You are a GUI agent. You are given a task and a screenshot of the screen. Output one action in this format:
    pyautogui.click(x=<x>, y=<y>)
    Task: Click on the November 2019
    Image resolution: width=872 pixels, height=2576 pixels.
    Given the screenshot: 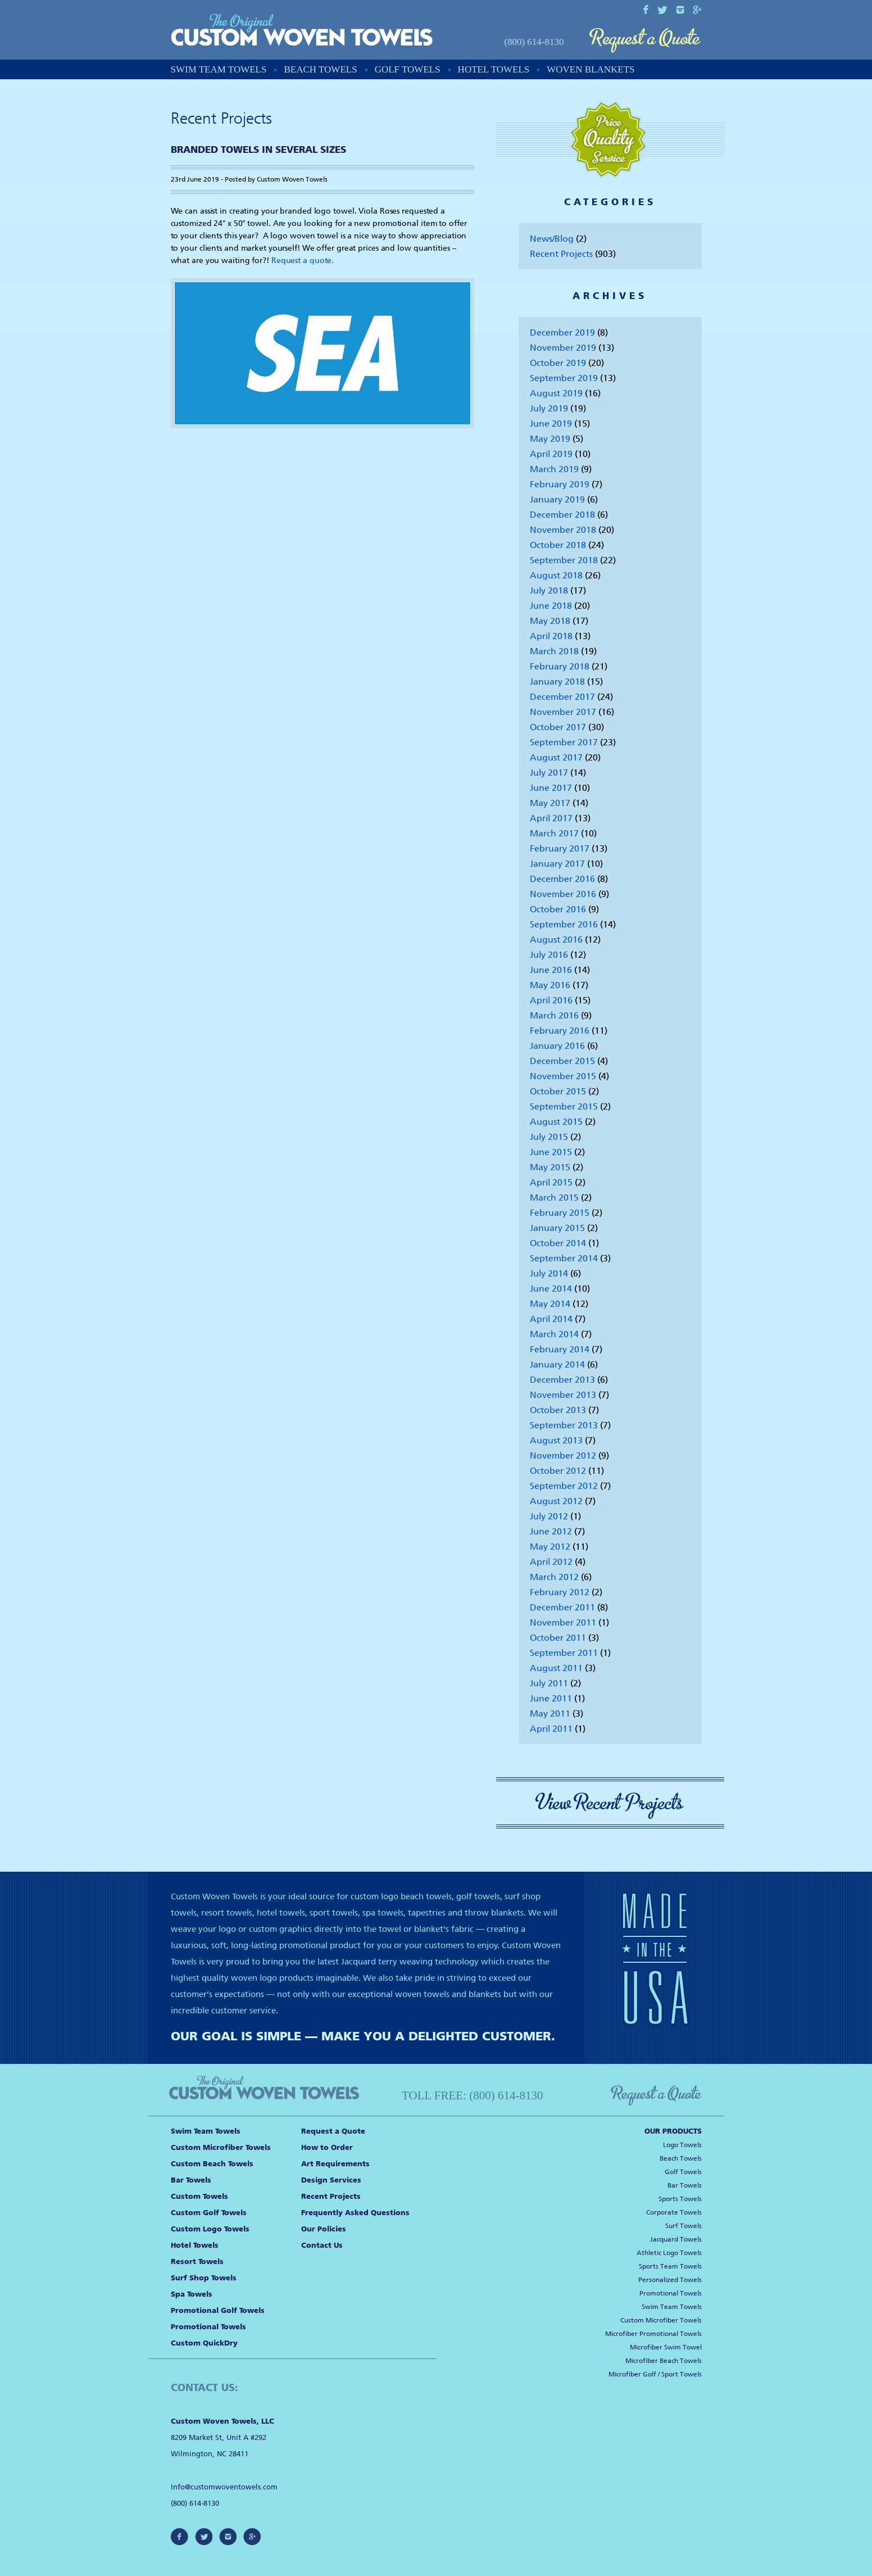 What is the action you would take?
    pyautogui.click(x=563, y=347)
    